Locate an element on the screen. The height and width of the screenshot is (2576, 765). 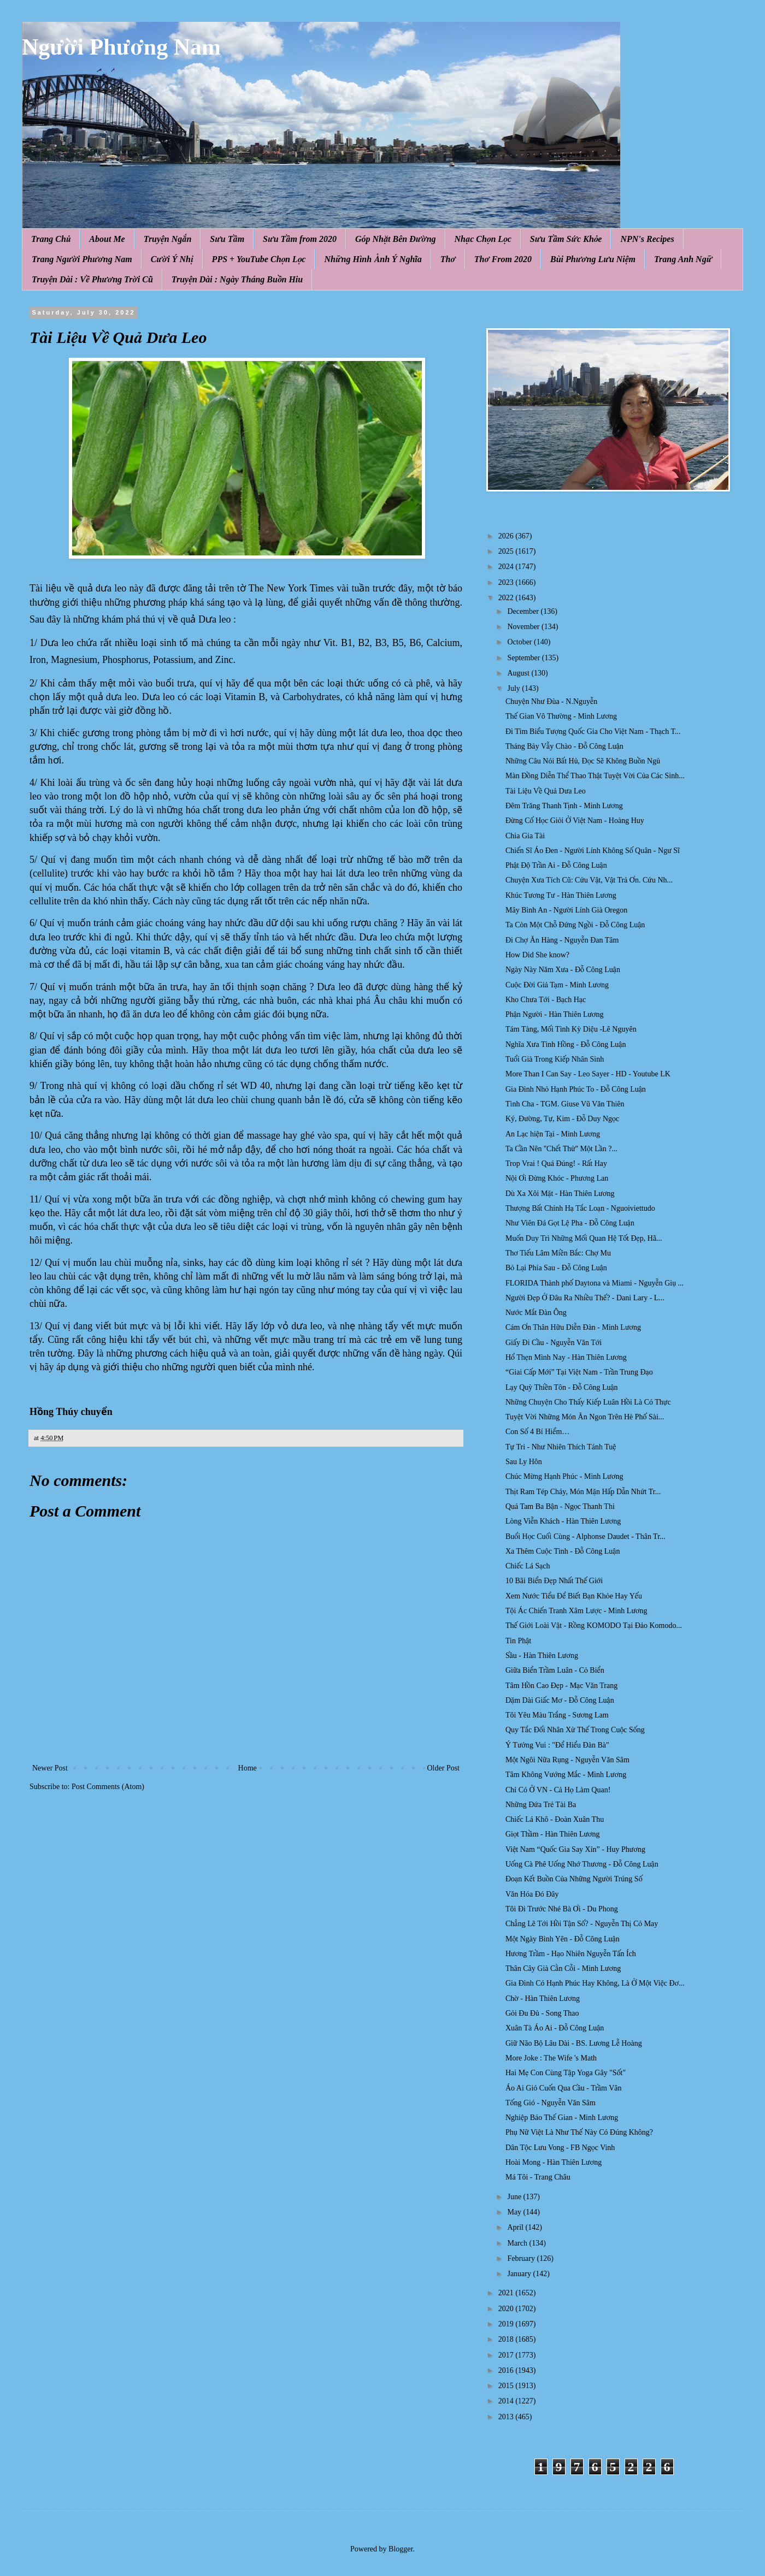
Hổ Thẹn Mình Nay - Hàn Thiên Lương is located at coordinates (566, 1357).